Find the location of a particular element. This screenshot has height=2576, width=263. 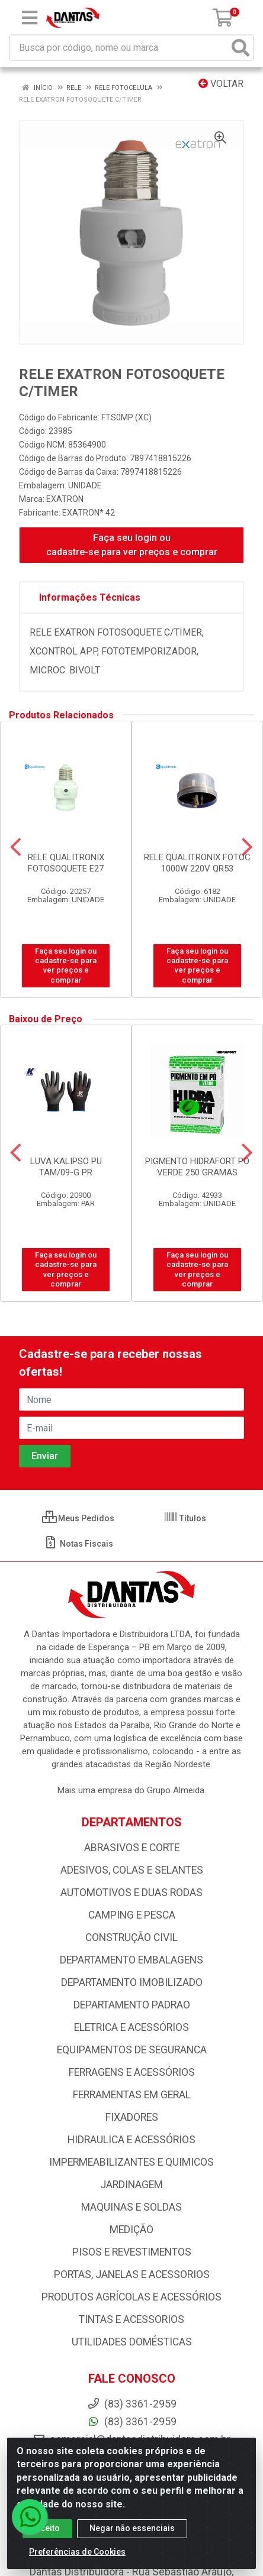

RELE QUALITRONIX FOTOSOQUETE E27 is located at coordinates (66, 863).